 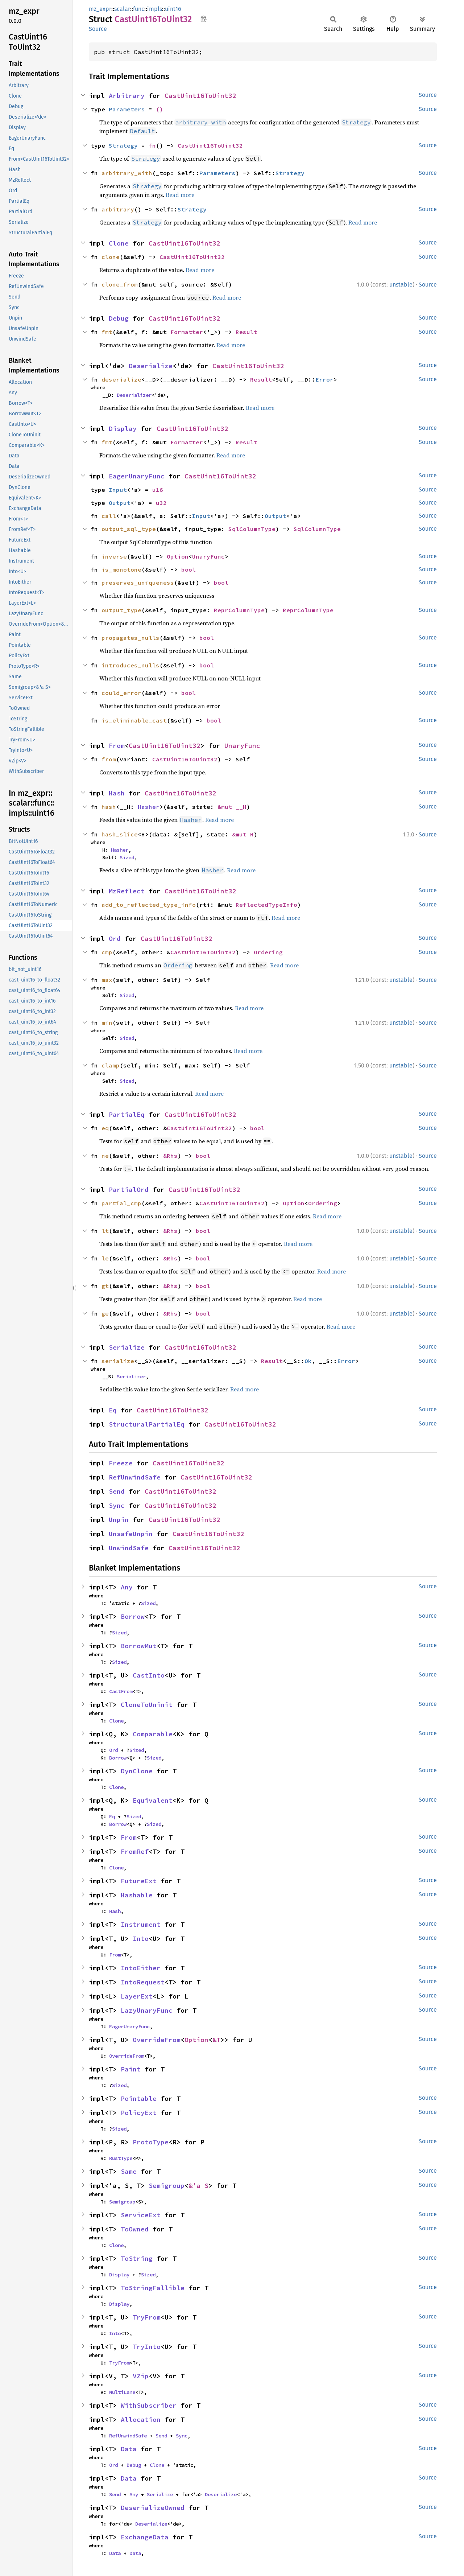 I want to click on WithSubscriber, so click(x=149, y=2405).